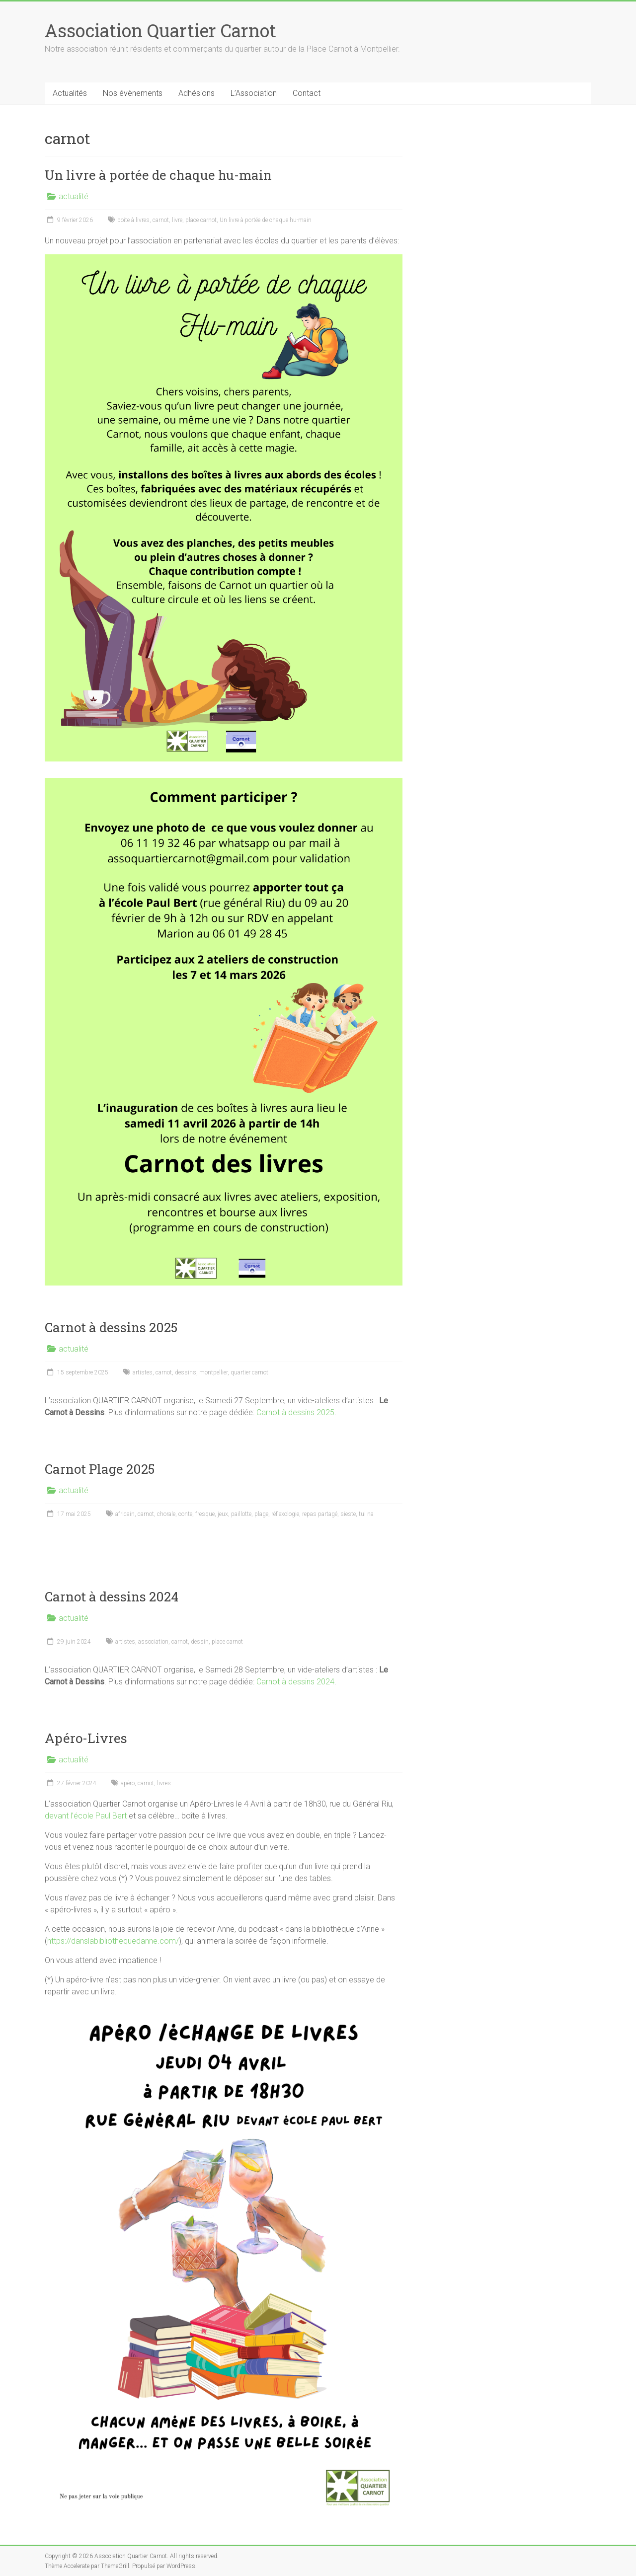 This screenshot has height=2576, width=636. I want to click on dessin, so click(200, 1641).